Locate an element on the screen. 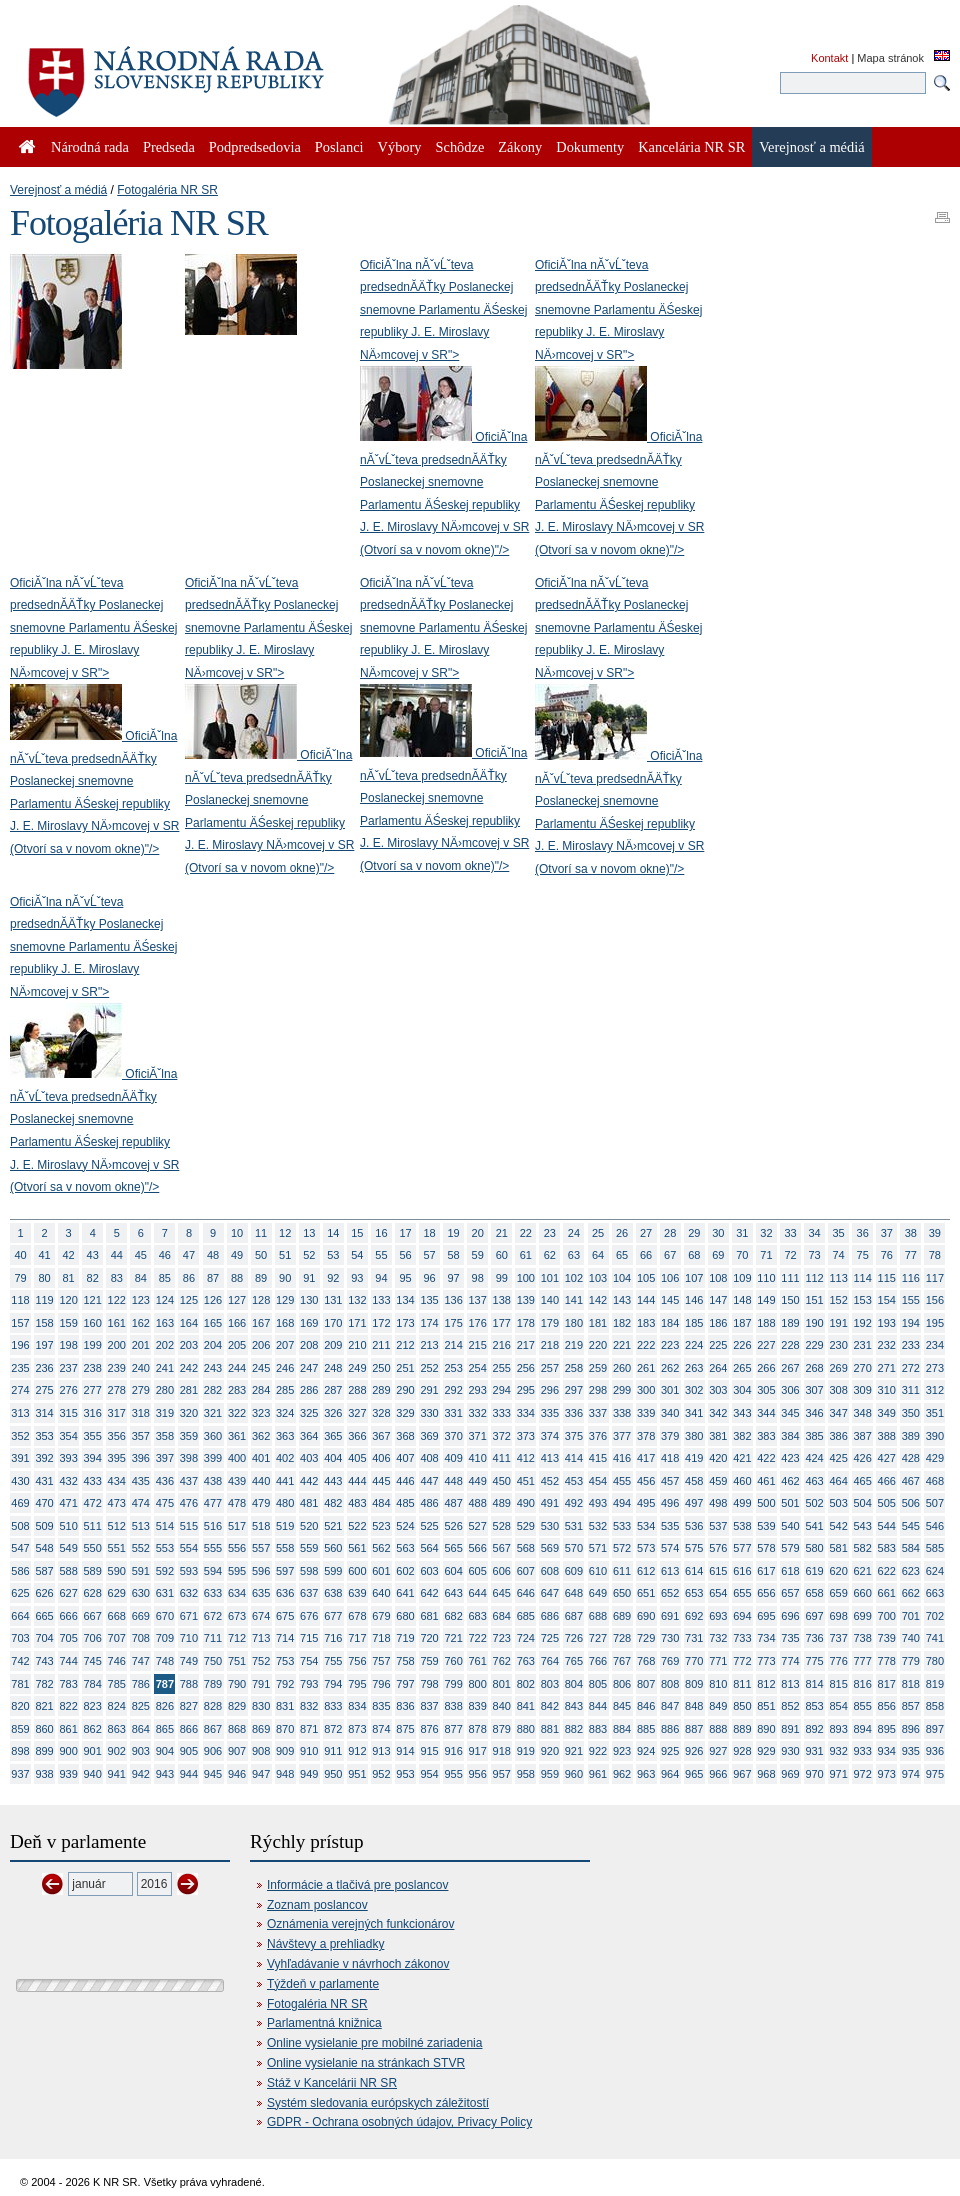  310 is located at coordinates (887, 1390).